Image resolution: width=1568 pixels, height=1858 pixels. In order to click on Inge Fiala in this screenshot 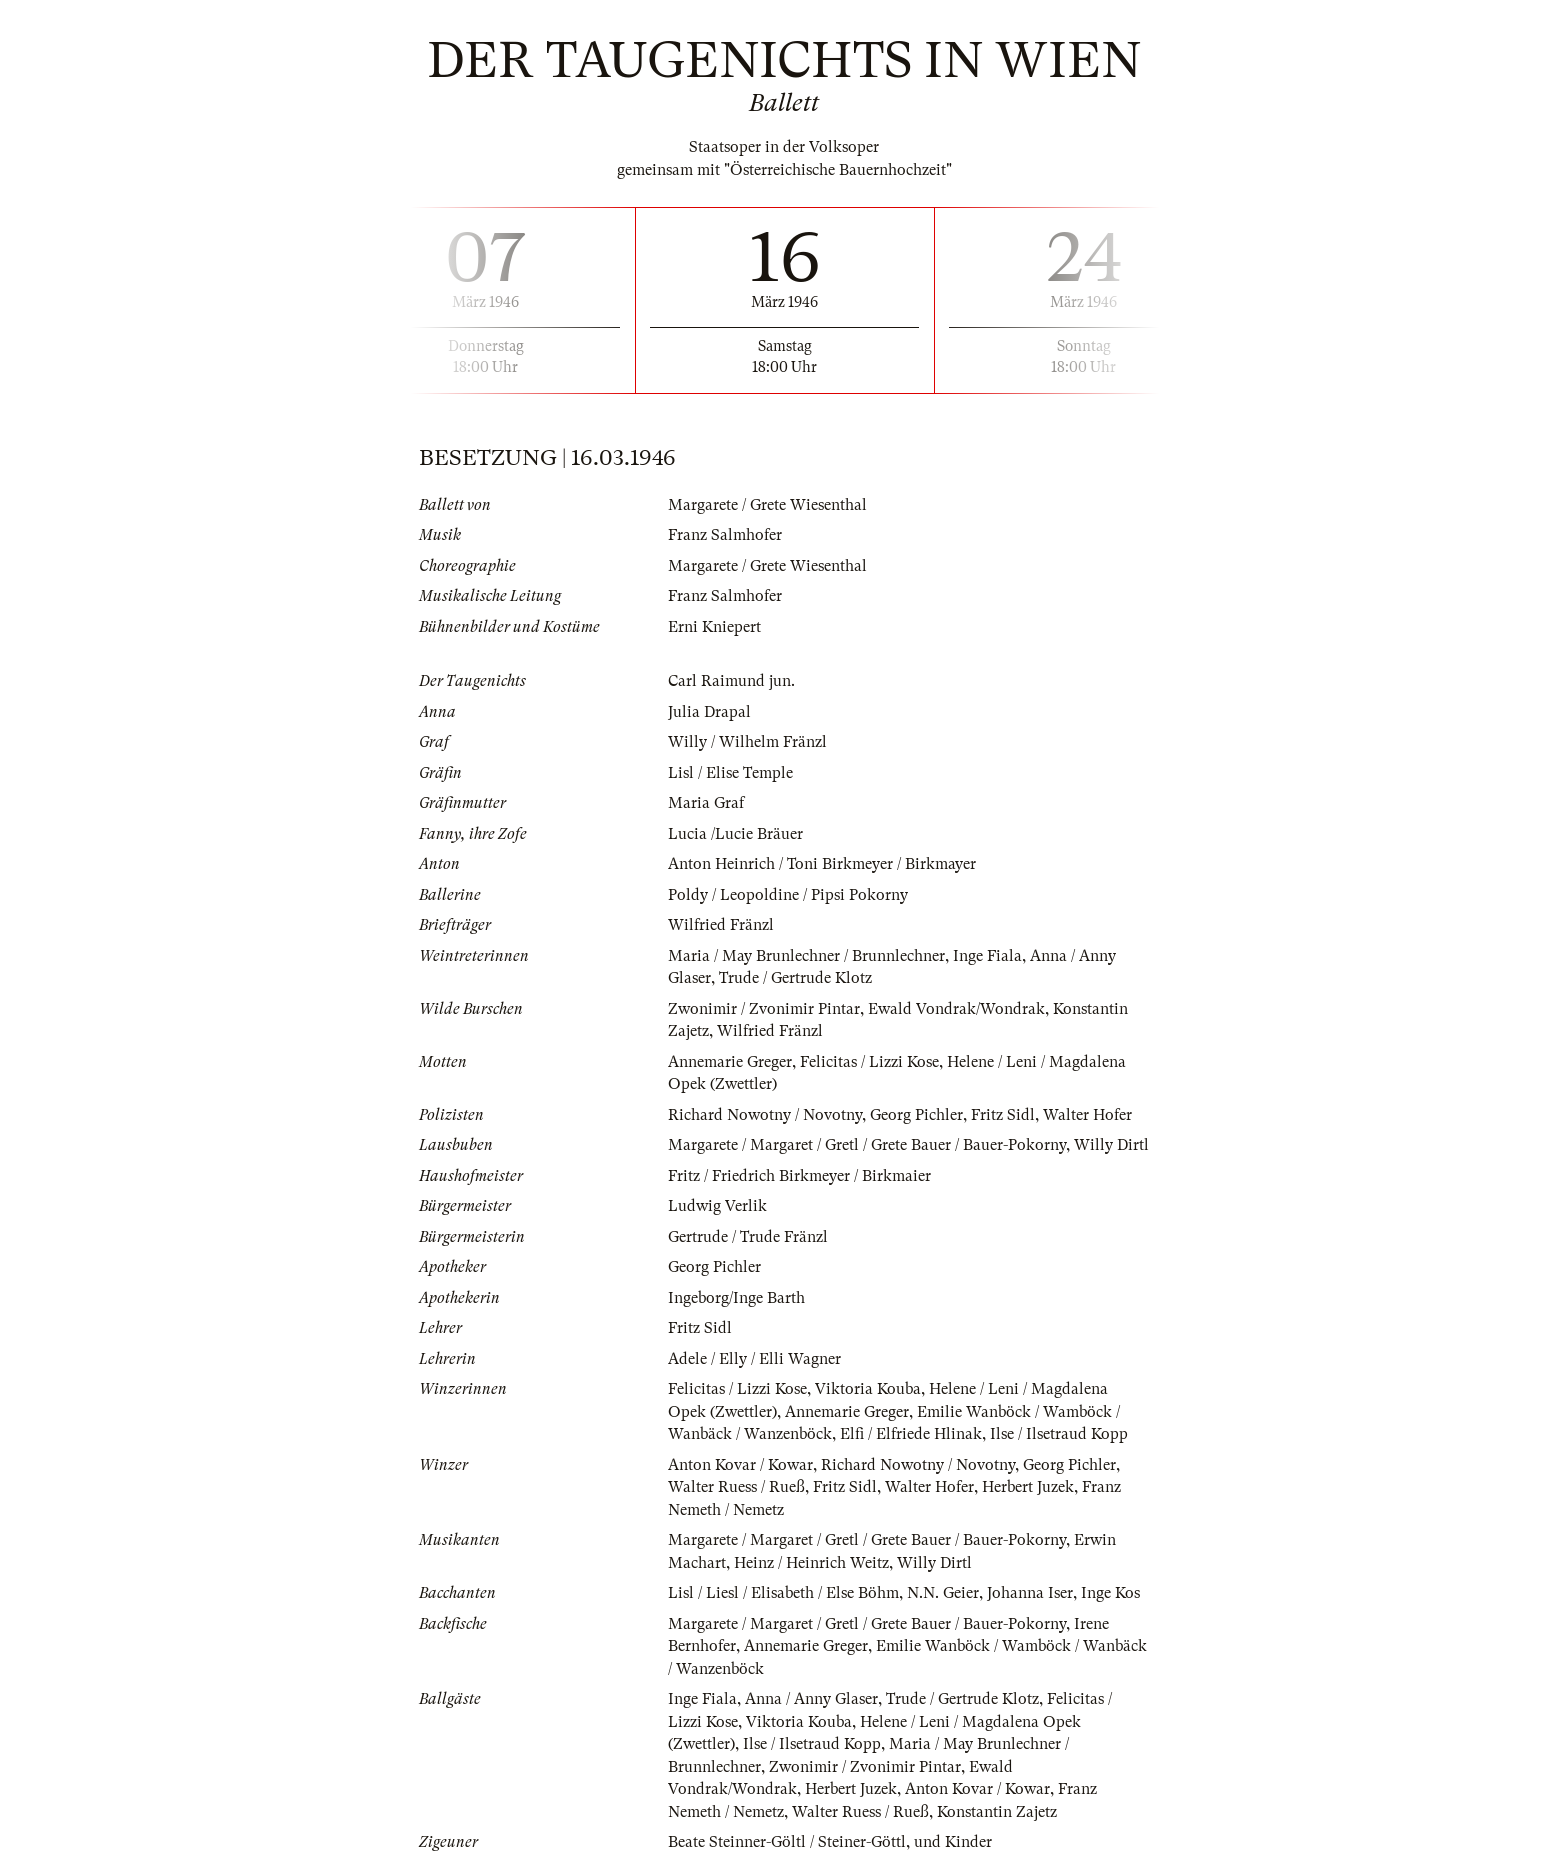, I will do `click(987, 956)`.